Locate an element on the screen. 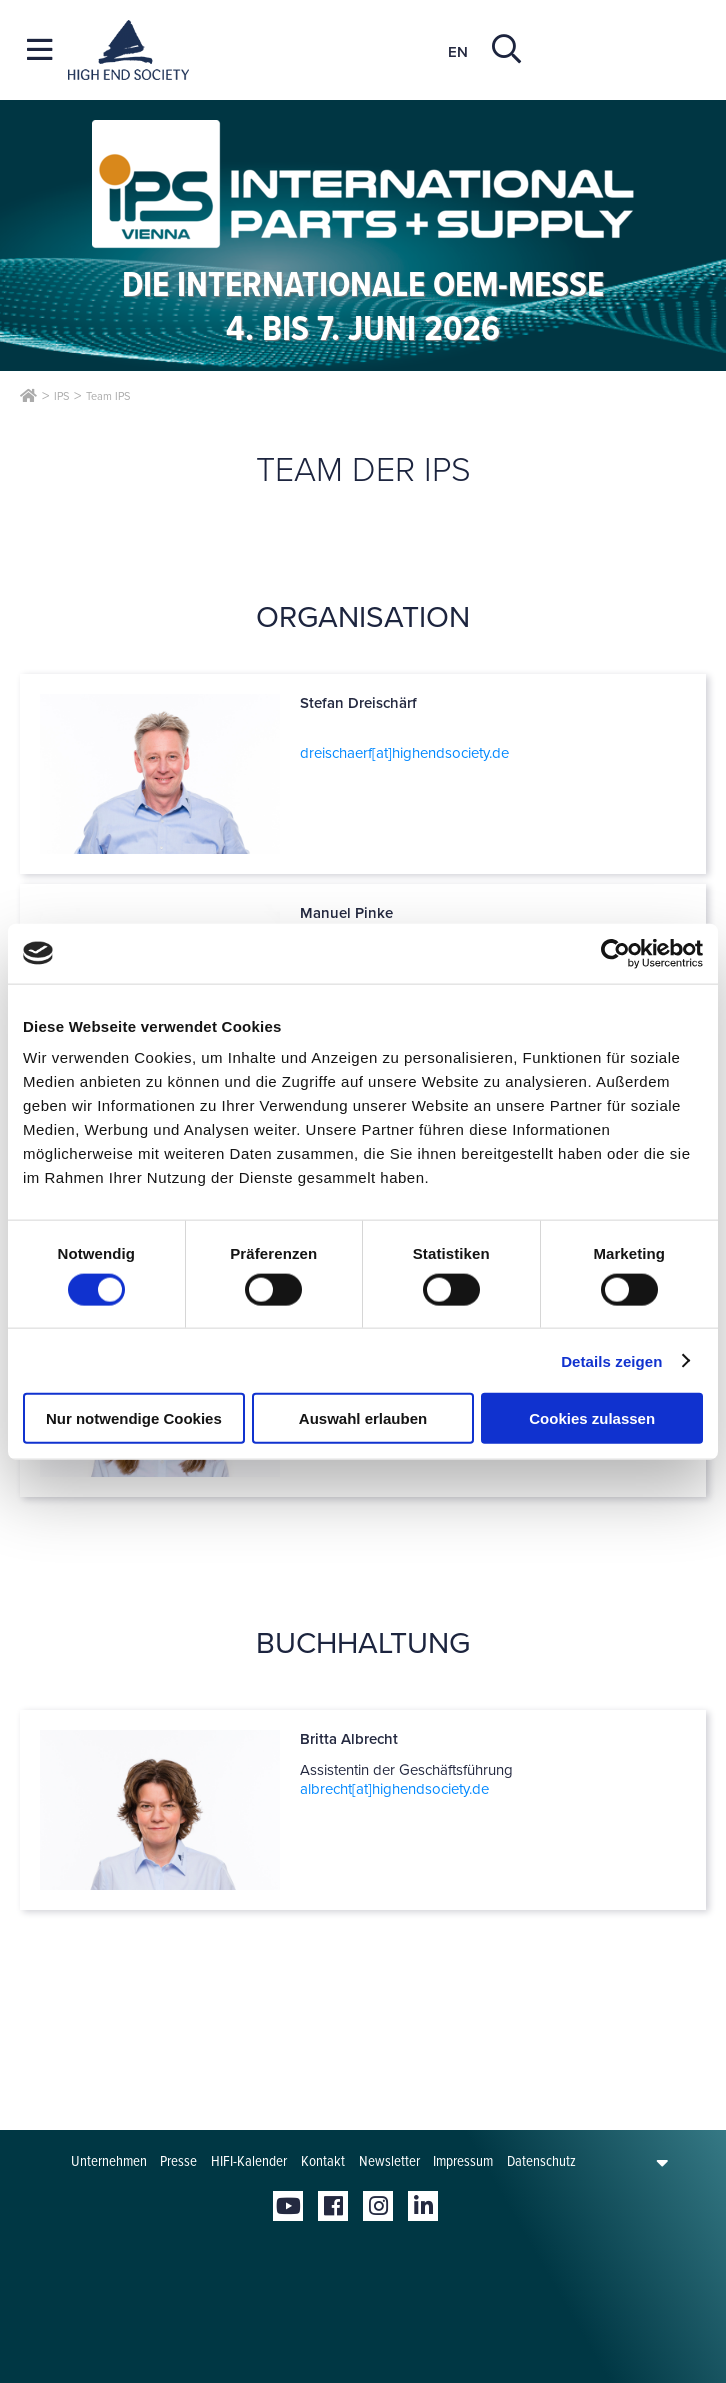  Presse is located at coordinates (178, 2161).